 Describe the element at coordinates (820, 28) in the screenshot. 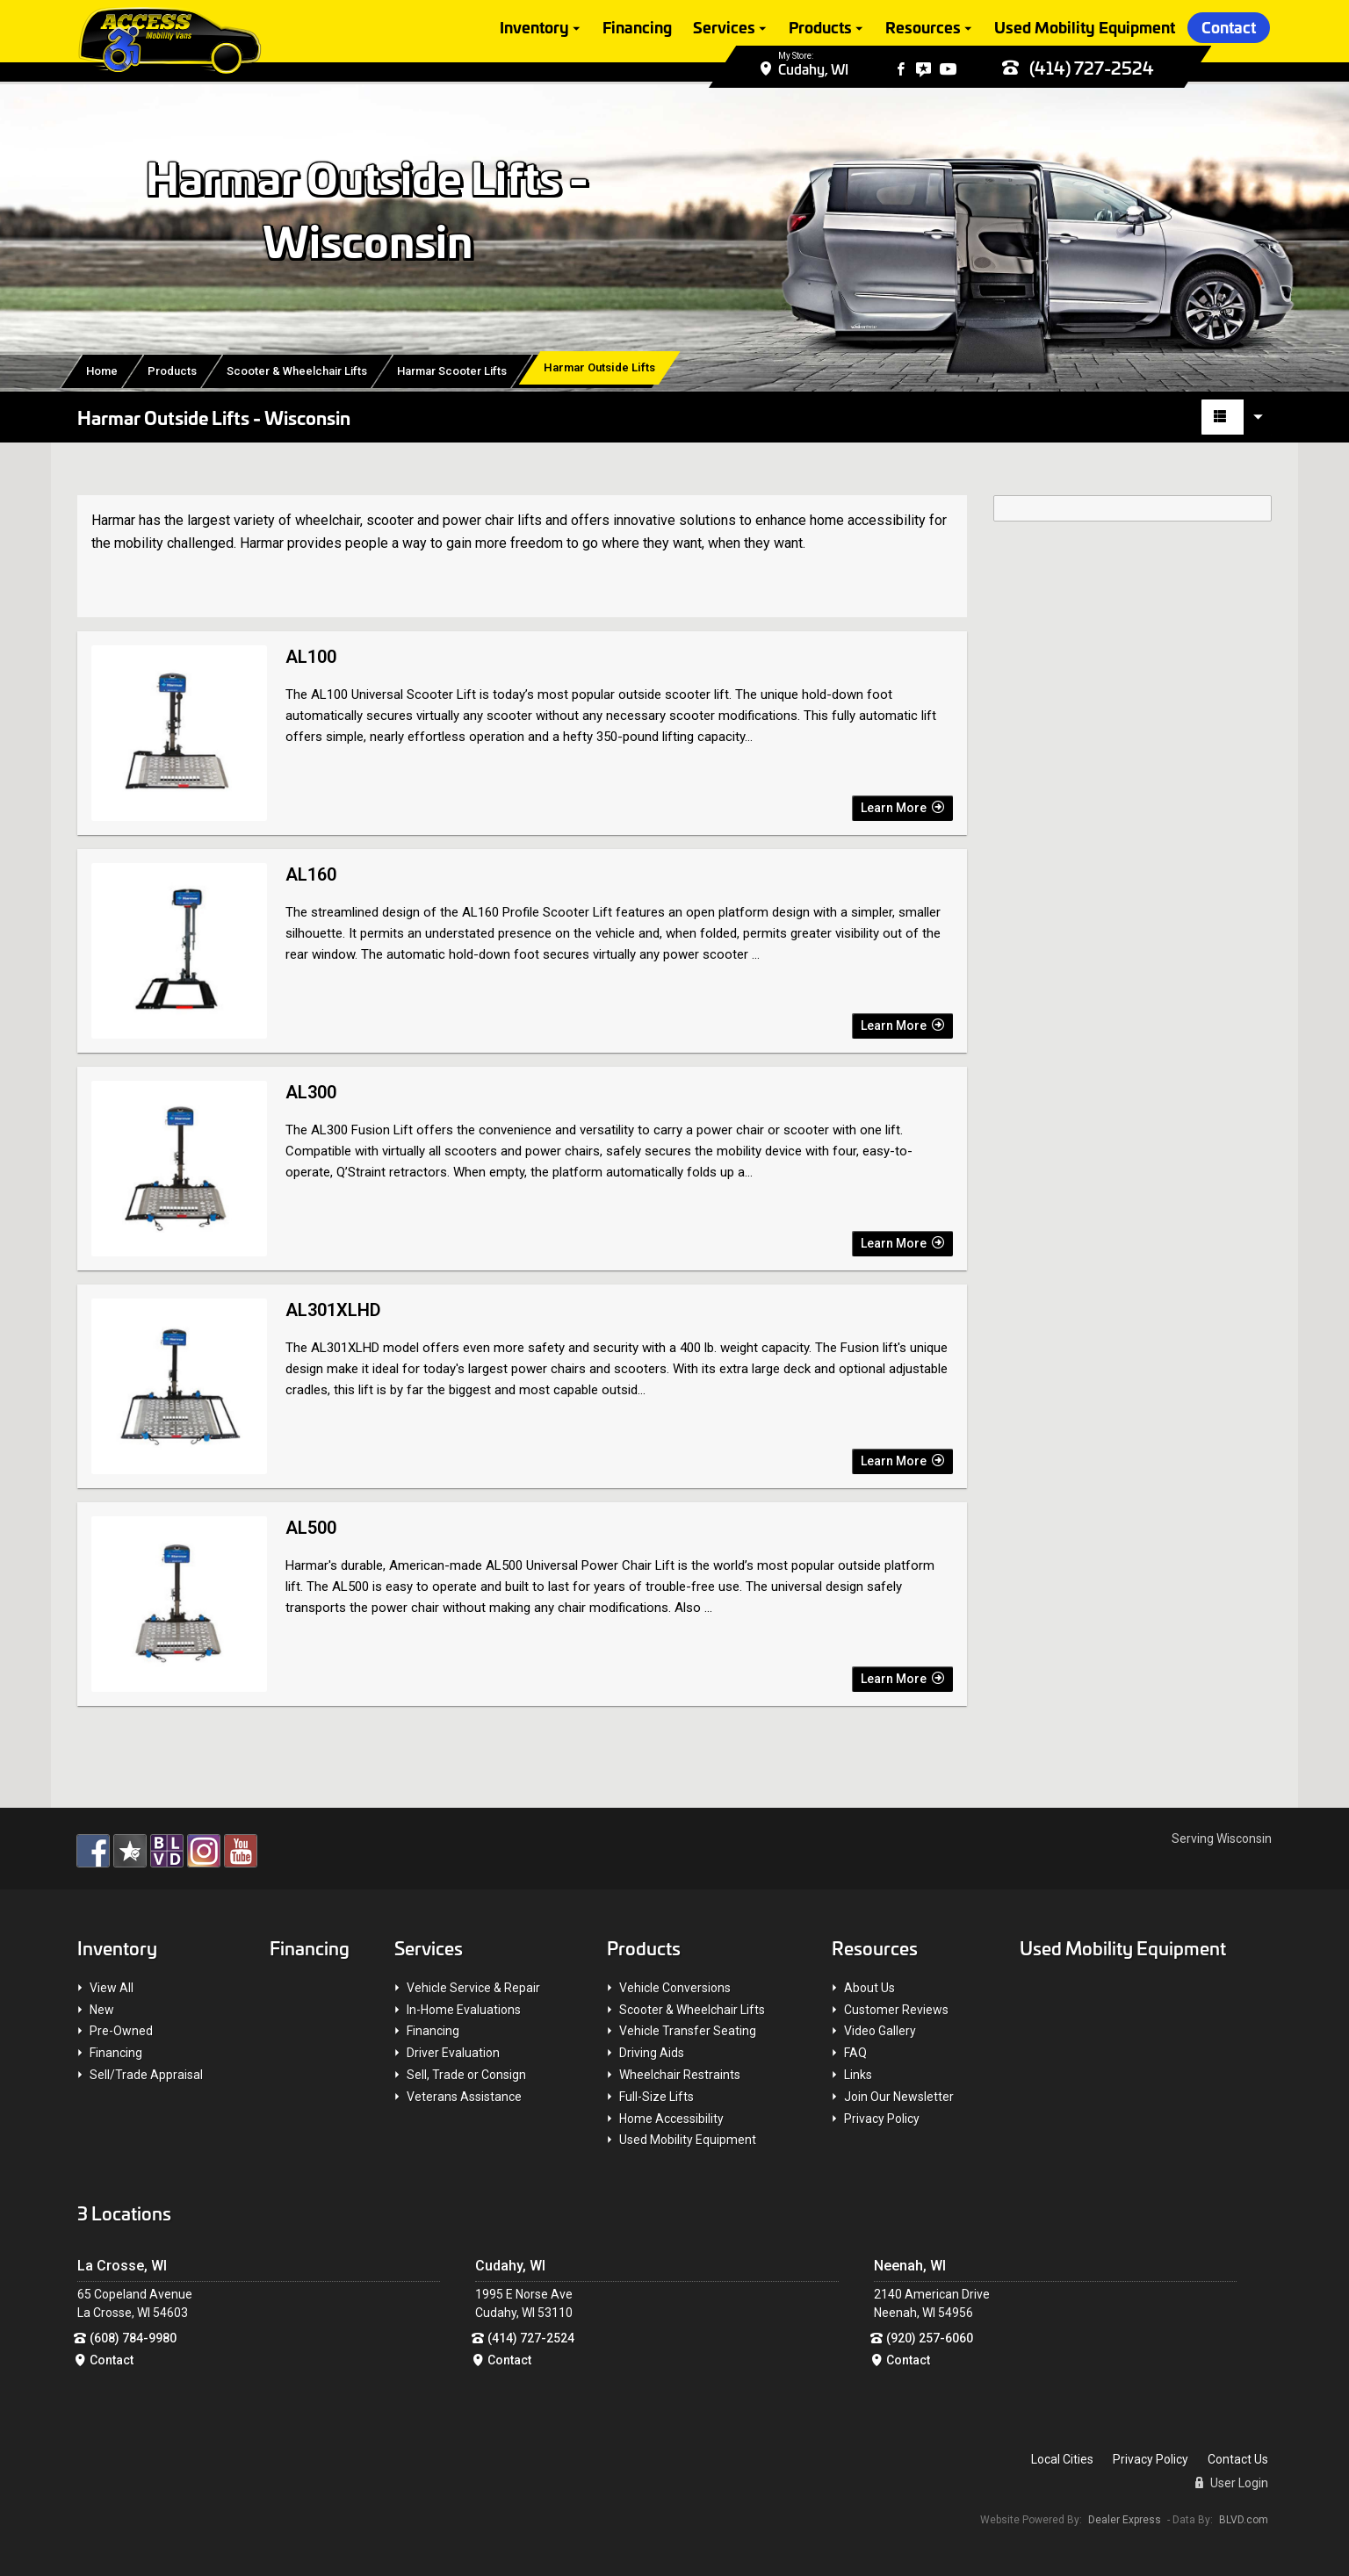

I see `Products` at that location.